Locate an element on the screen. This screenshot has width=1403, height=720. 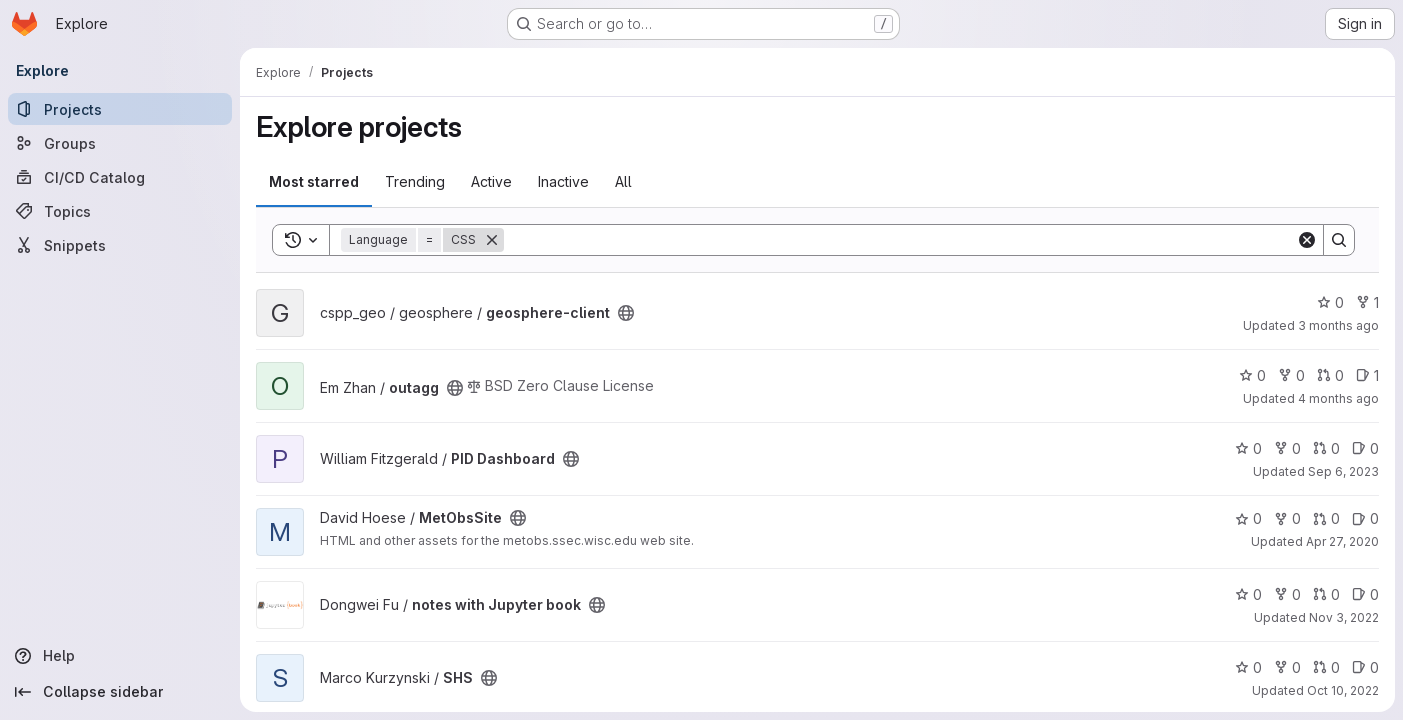
All [tab] is located at coordinates (623, 181).